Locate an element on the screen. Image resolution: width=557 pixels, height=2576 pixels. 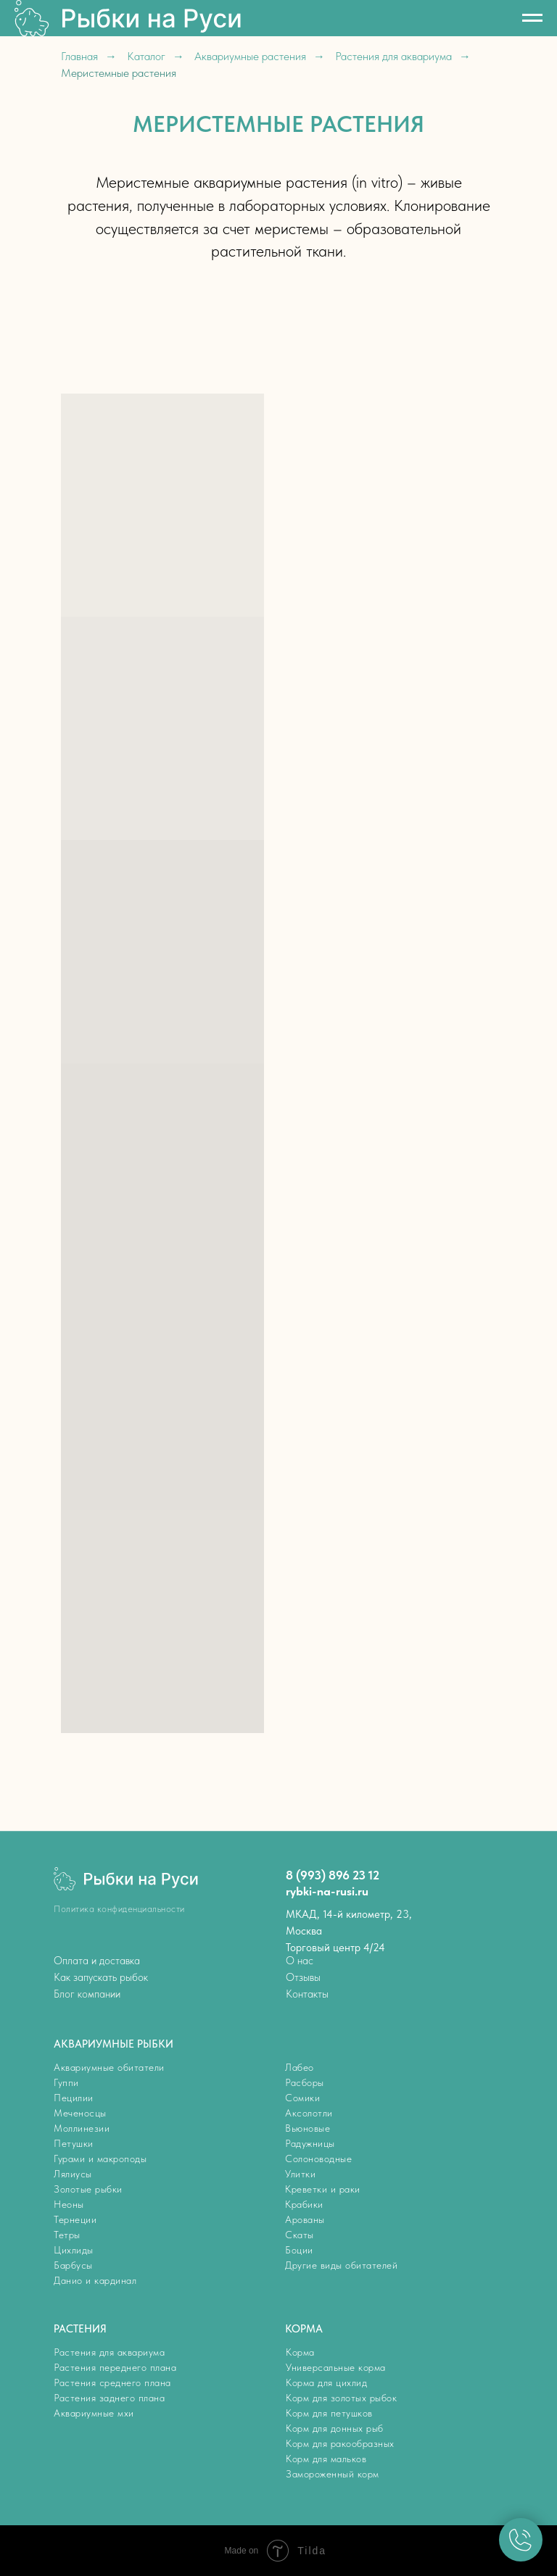
Неоны is located at coordinates (69, 2204).